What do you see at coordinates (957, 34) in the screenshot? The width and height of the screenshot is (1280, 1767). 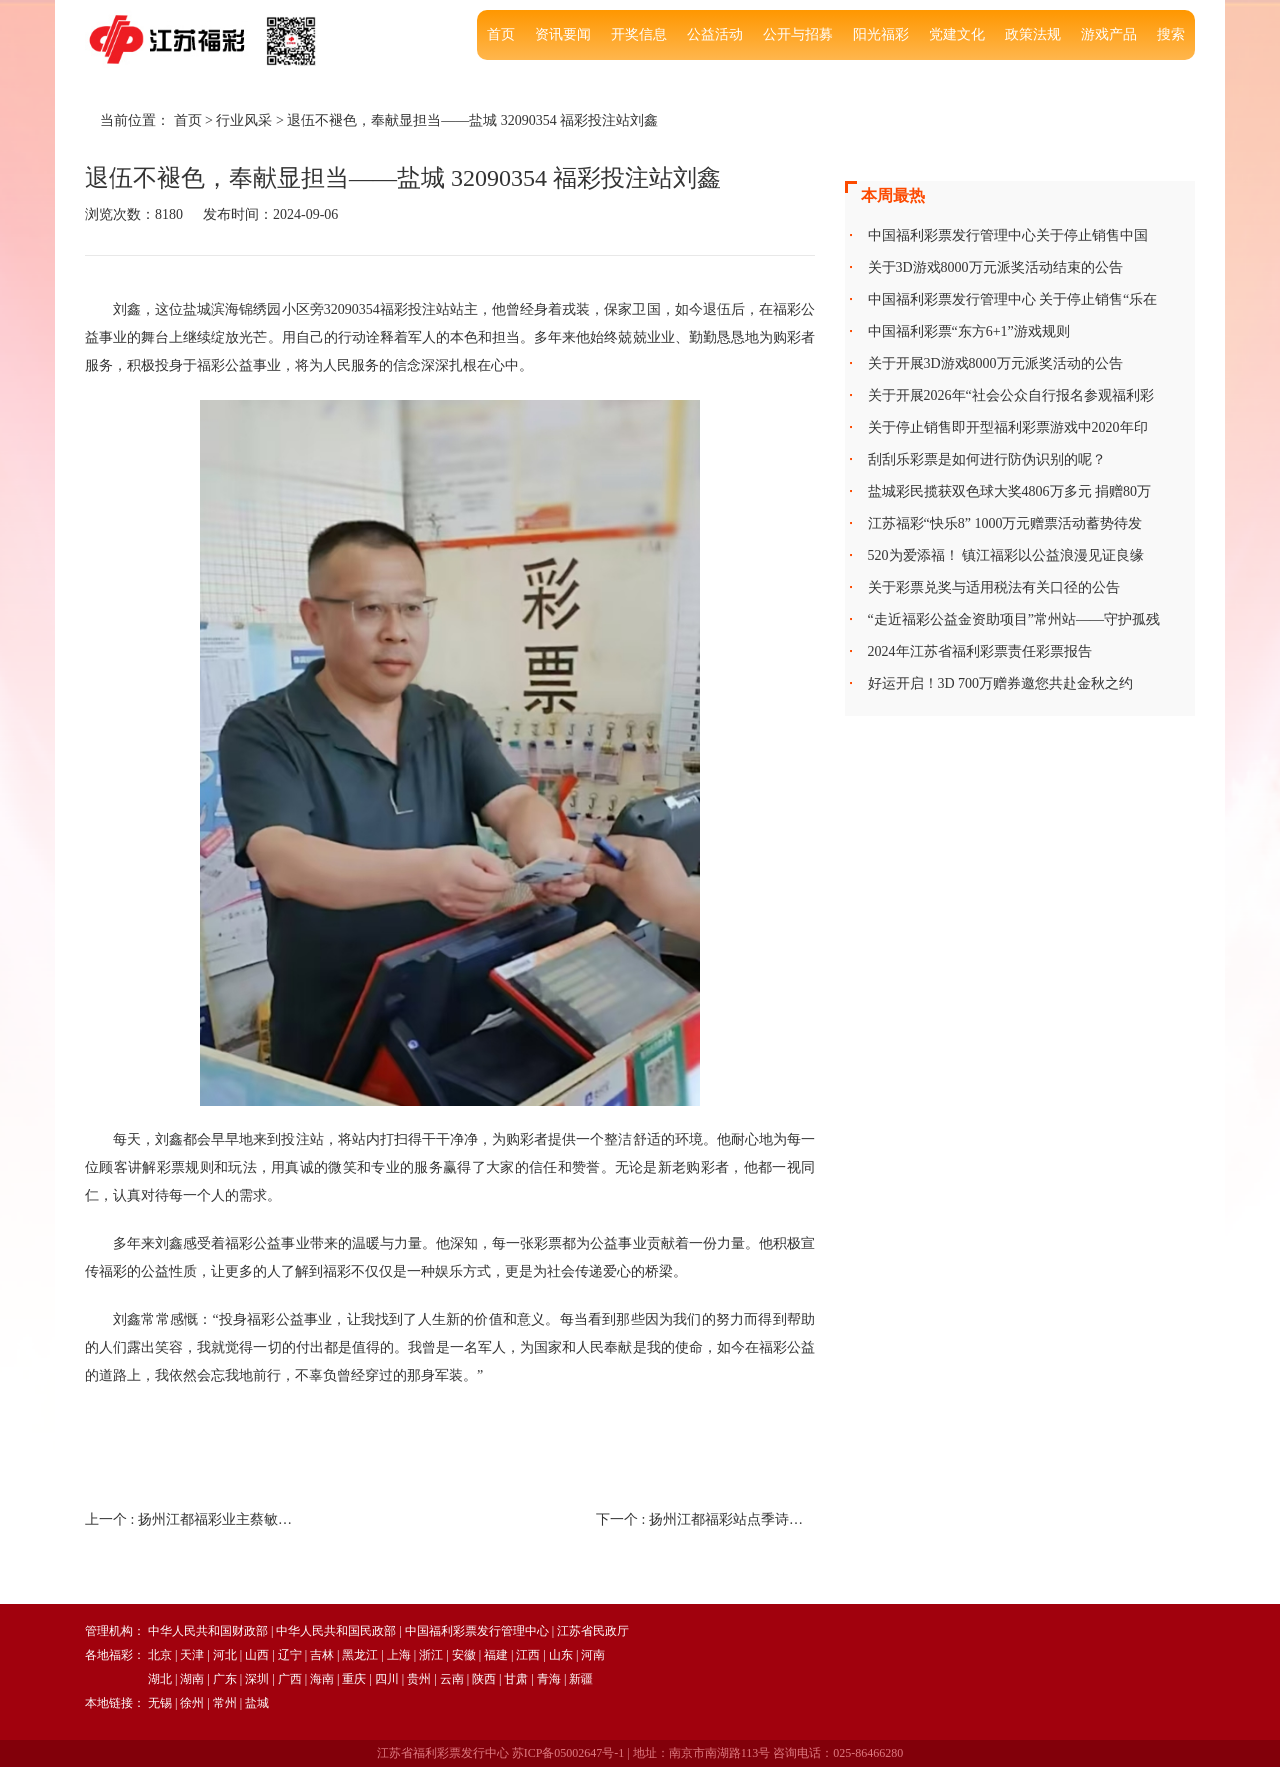 I see `党建文化` at bounding box center [957, 34].